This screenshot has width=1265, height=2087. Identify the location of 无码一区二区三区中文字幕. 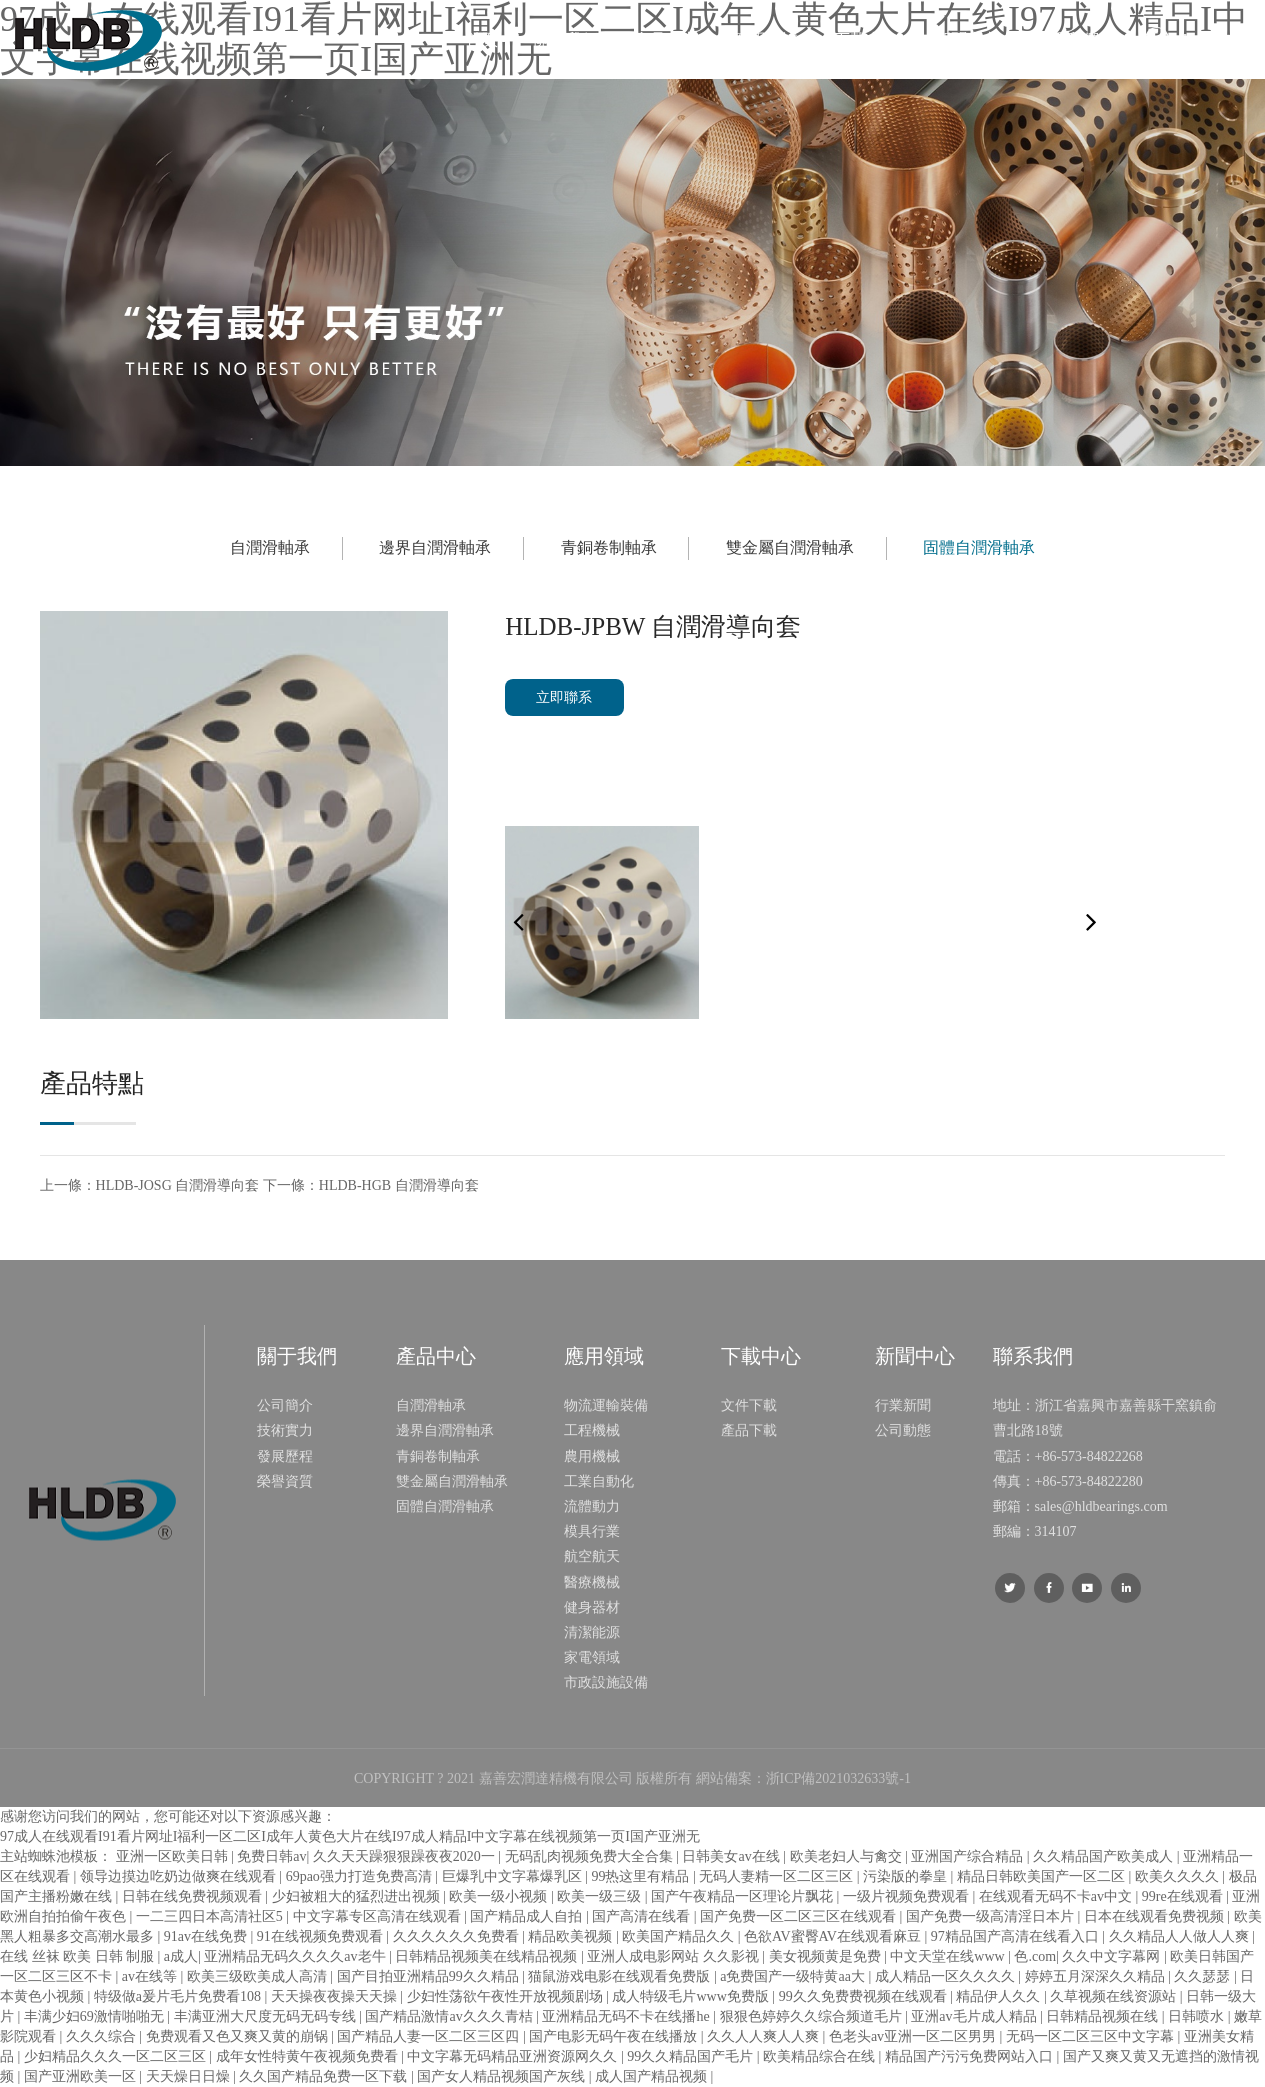
(1092, 2036).